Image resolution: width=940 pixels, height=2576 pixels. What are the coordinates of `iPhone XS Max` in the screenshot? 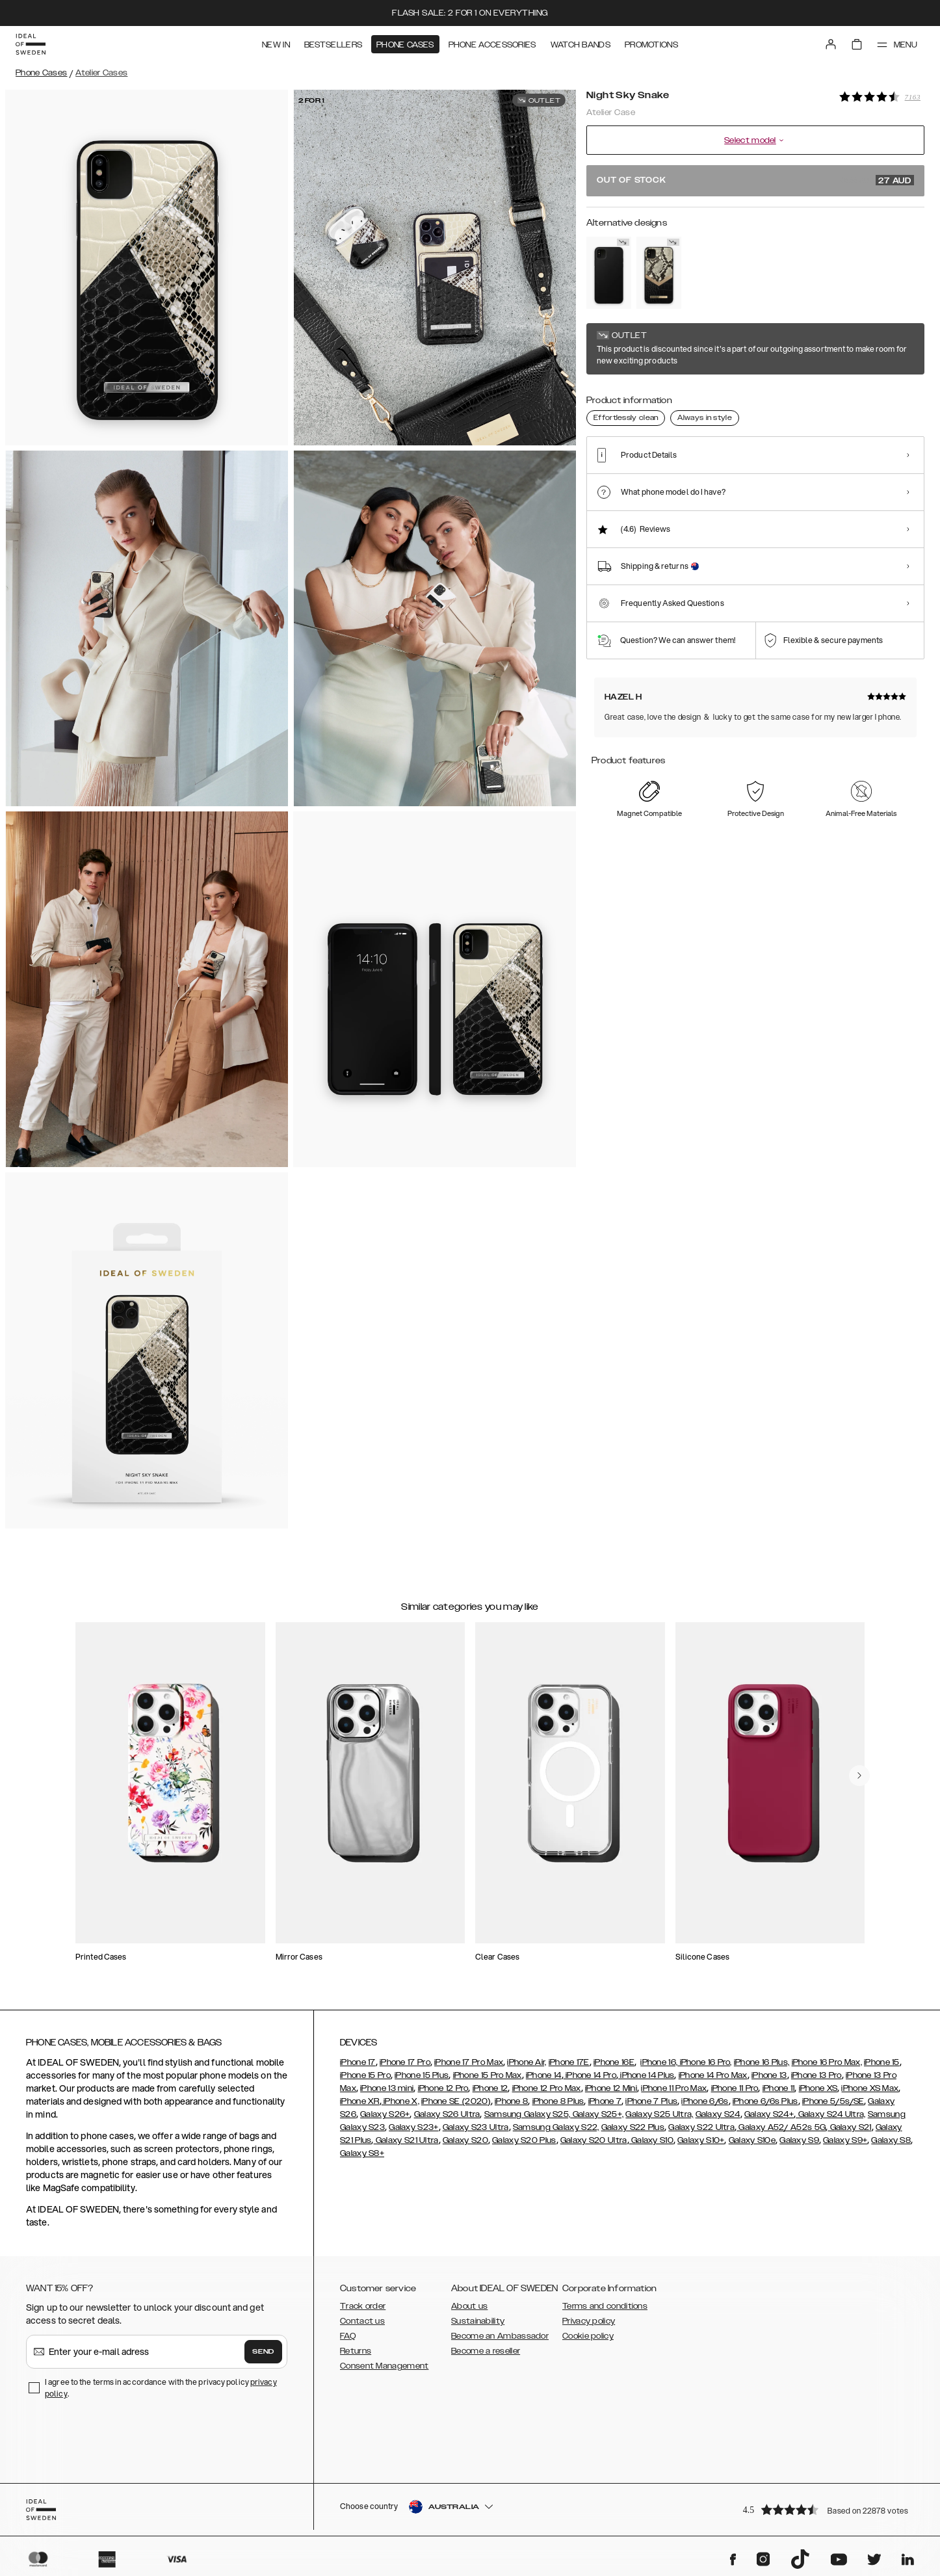 It's located at (869, 2088).